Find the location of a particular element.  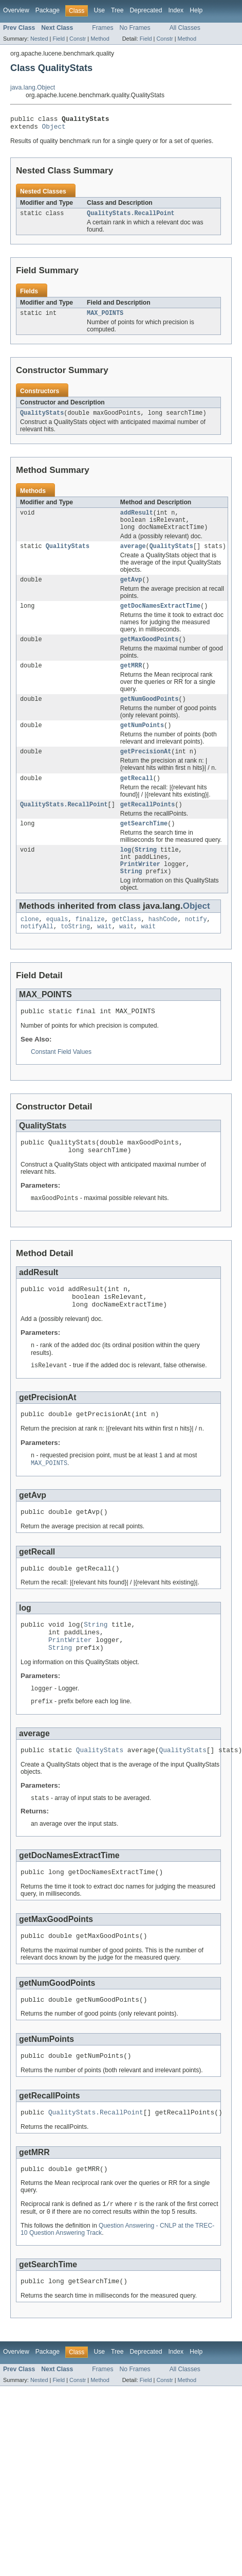

getSearchTime is located at coordinates (143, 844).